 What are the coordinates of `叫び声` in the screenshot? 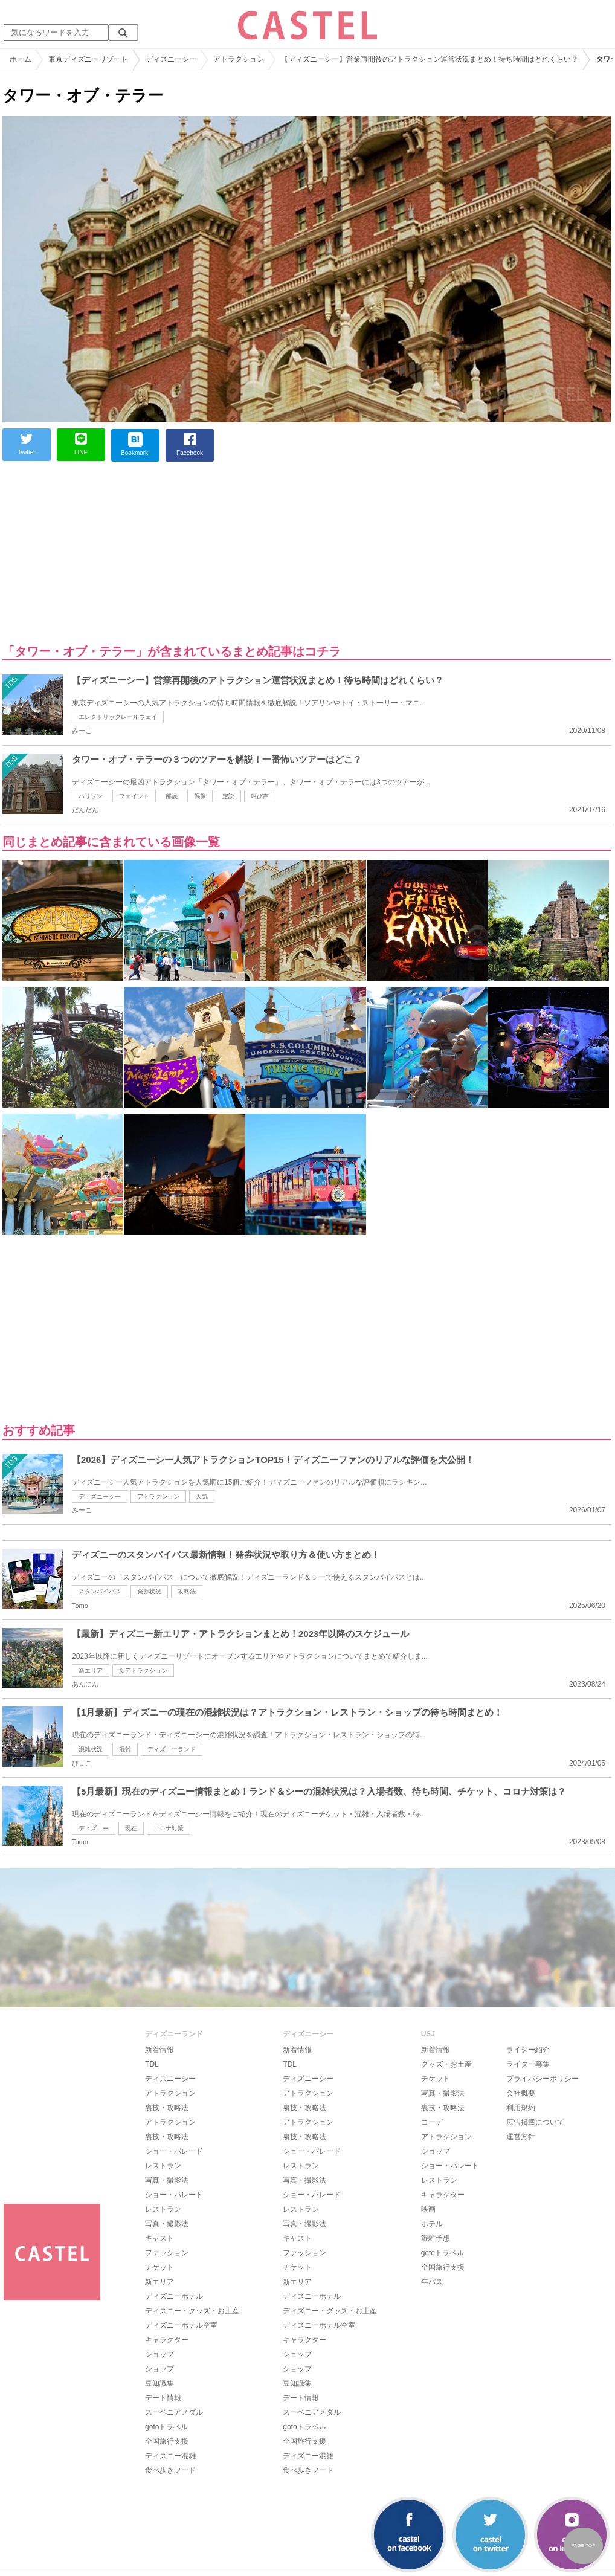 It's located at (260, 796).